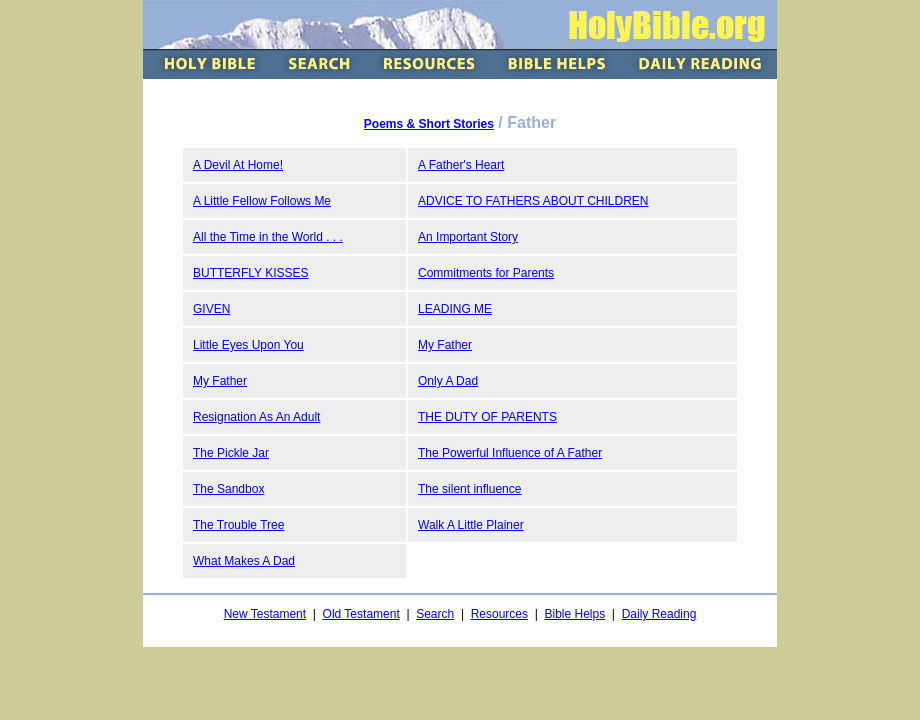 The width and height of the screenshot is (920, 720). Describe the element at coordinates (468, 237) in the screenshot. I see `An Important Story` at that location.